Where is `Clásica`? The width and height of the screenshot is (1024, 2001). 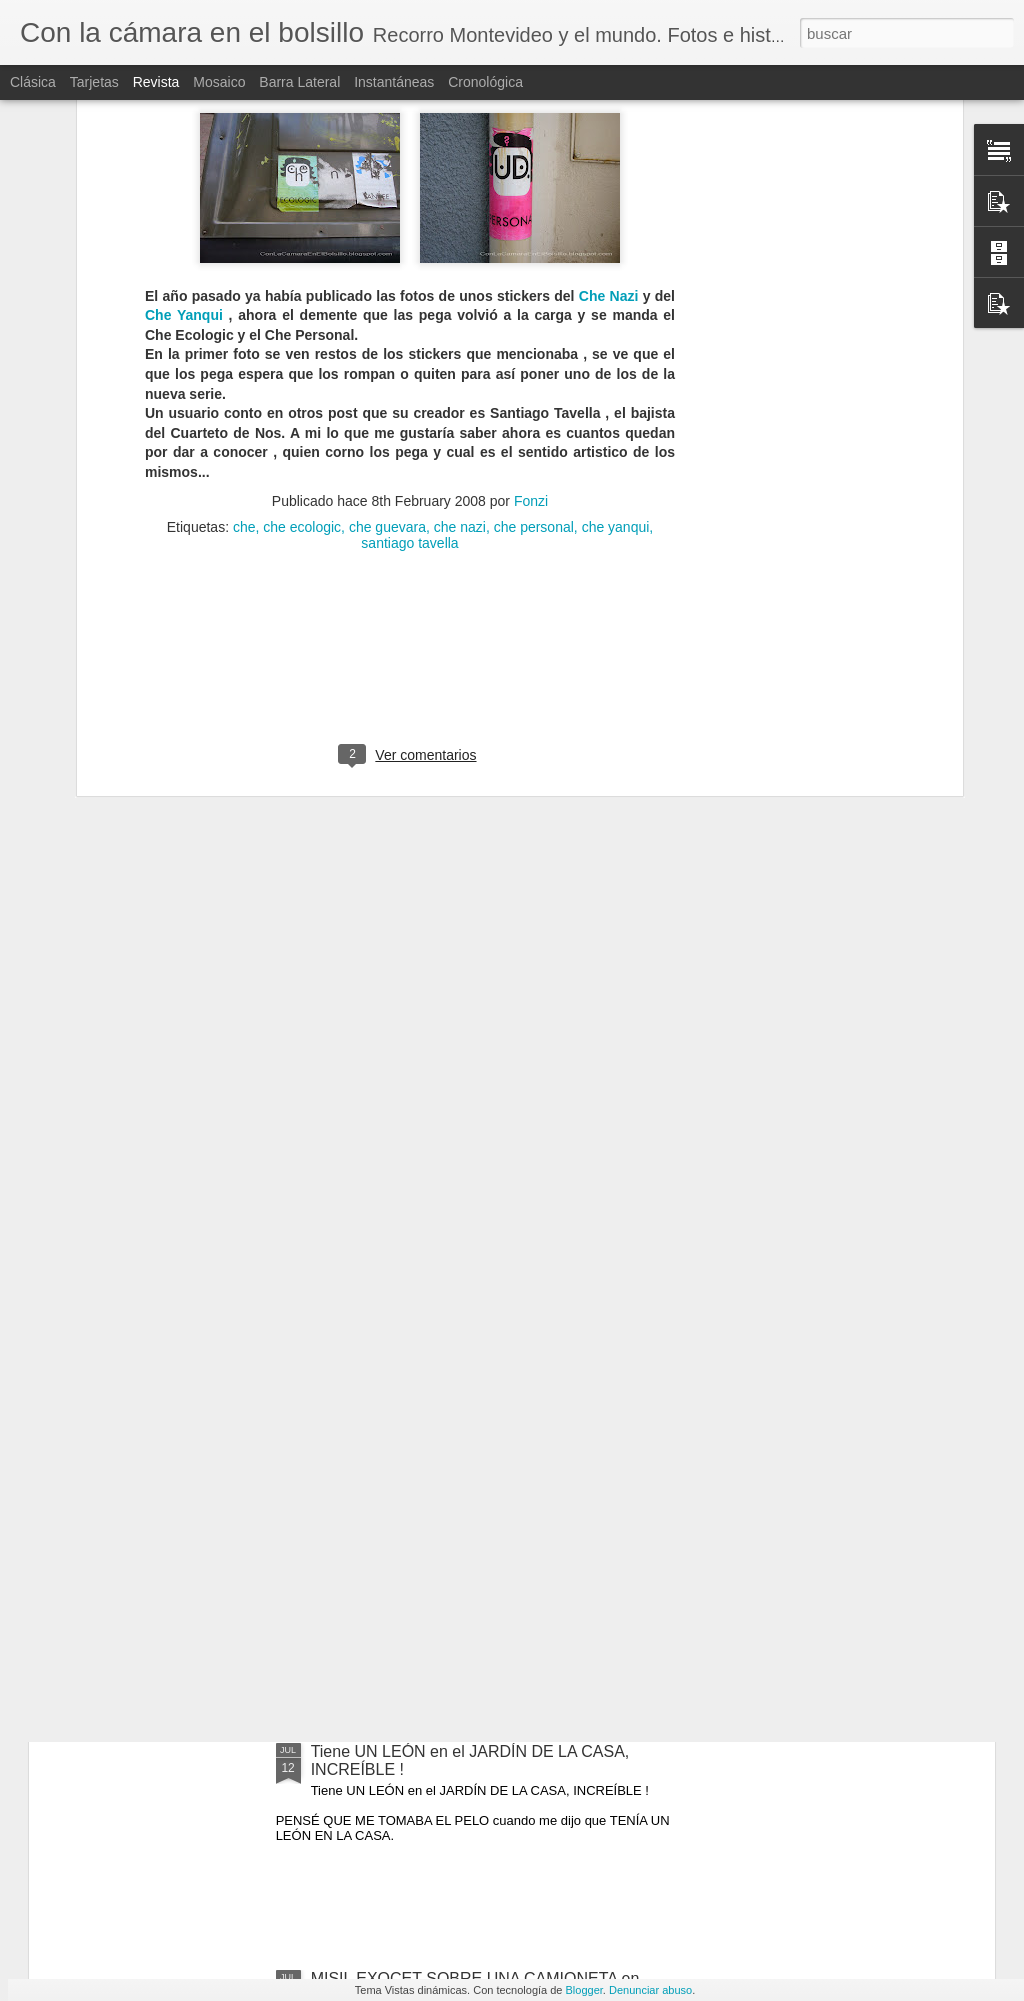
Clásica is located at coordinates (33, 82).